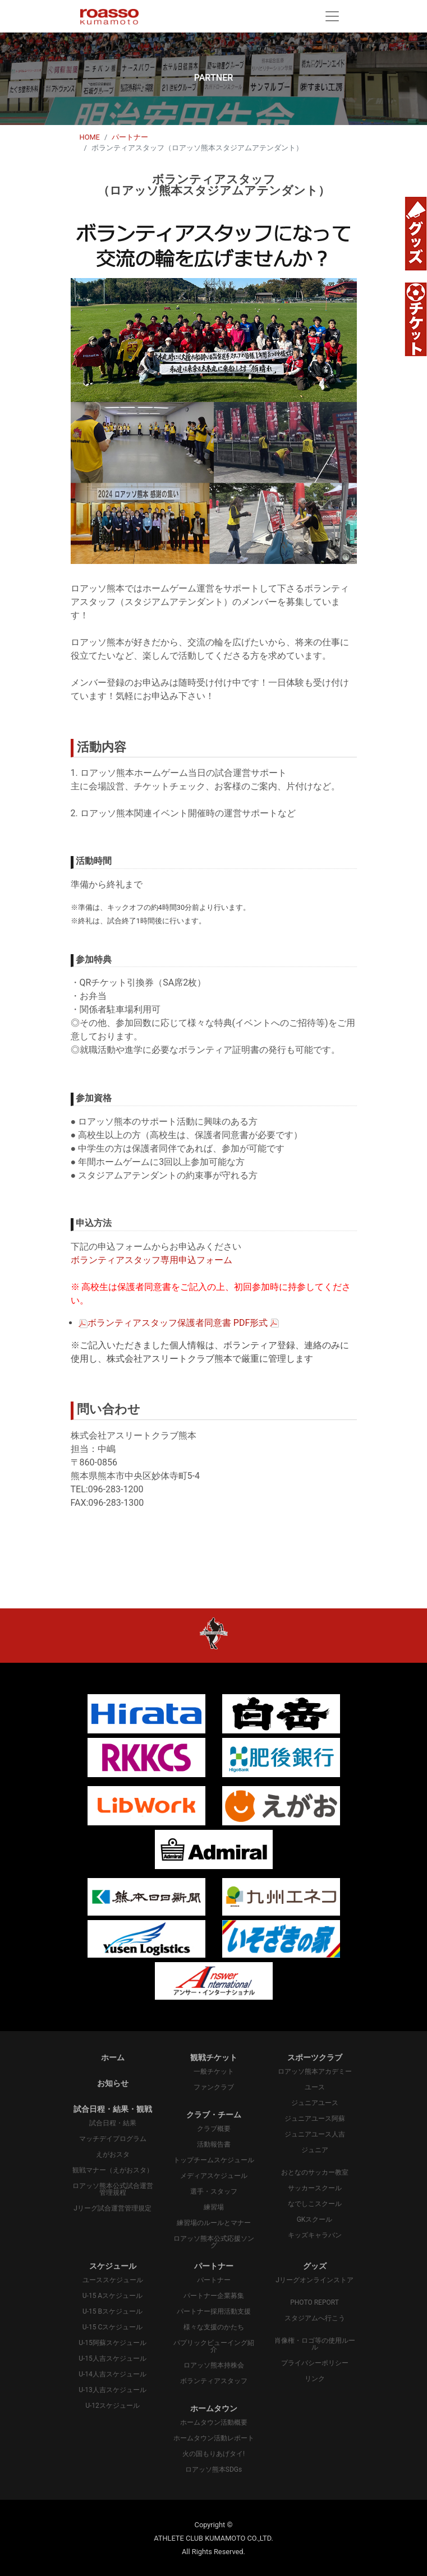  Describe the element at coordinates (315, 2087) in the screenshot. I see `ユース` at that location.